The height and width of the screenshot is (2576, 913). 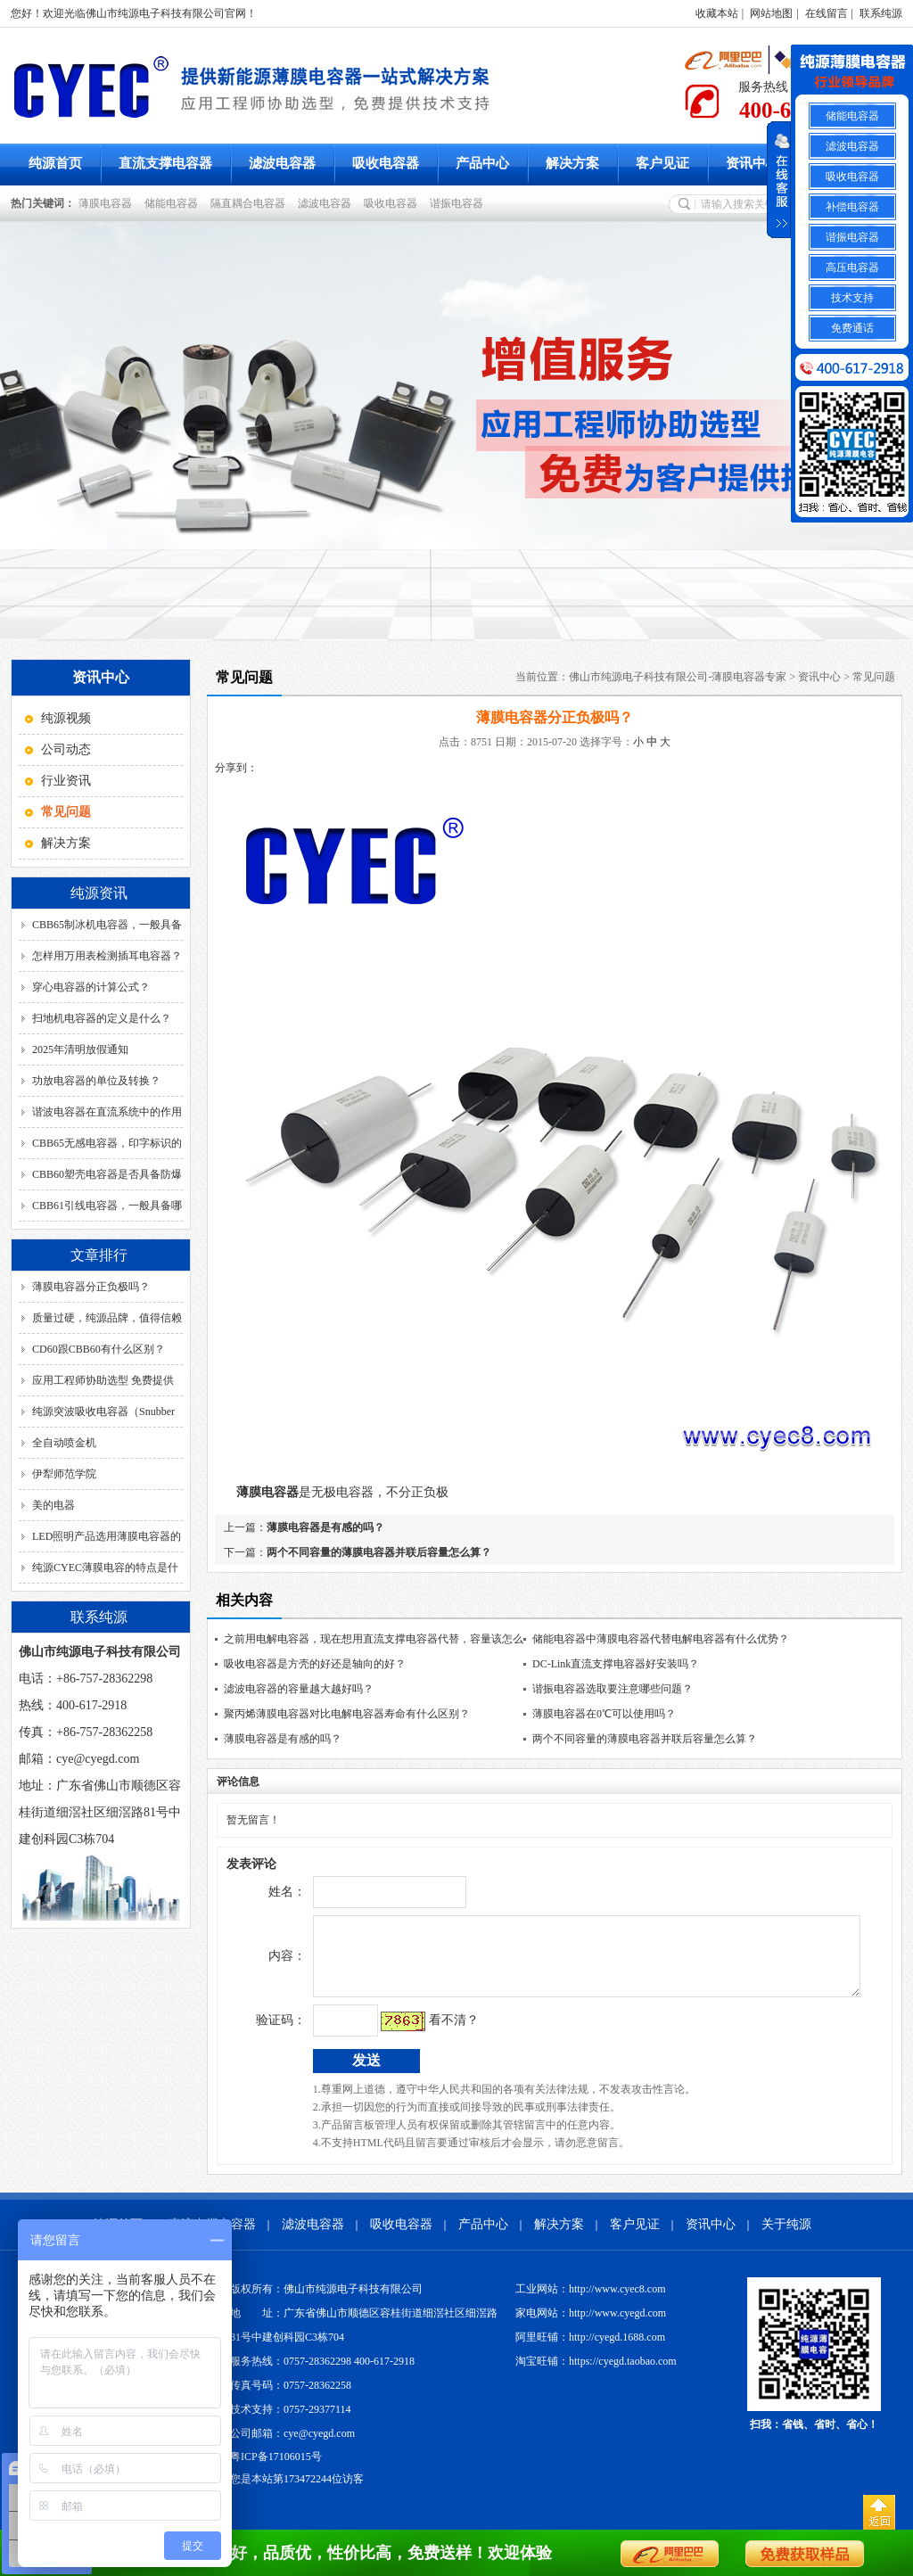 What do you see at coordinates (107, 956) in the screenshot?
I see `怎样用万用表检测插耳电容器？` at bounding box center [107, 956].